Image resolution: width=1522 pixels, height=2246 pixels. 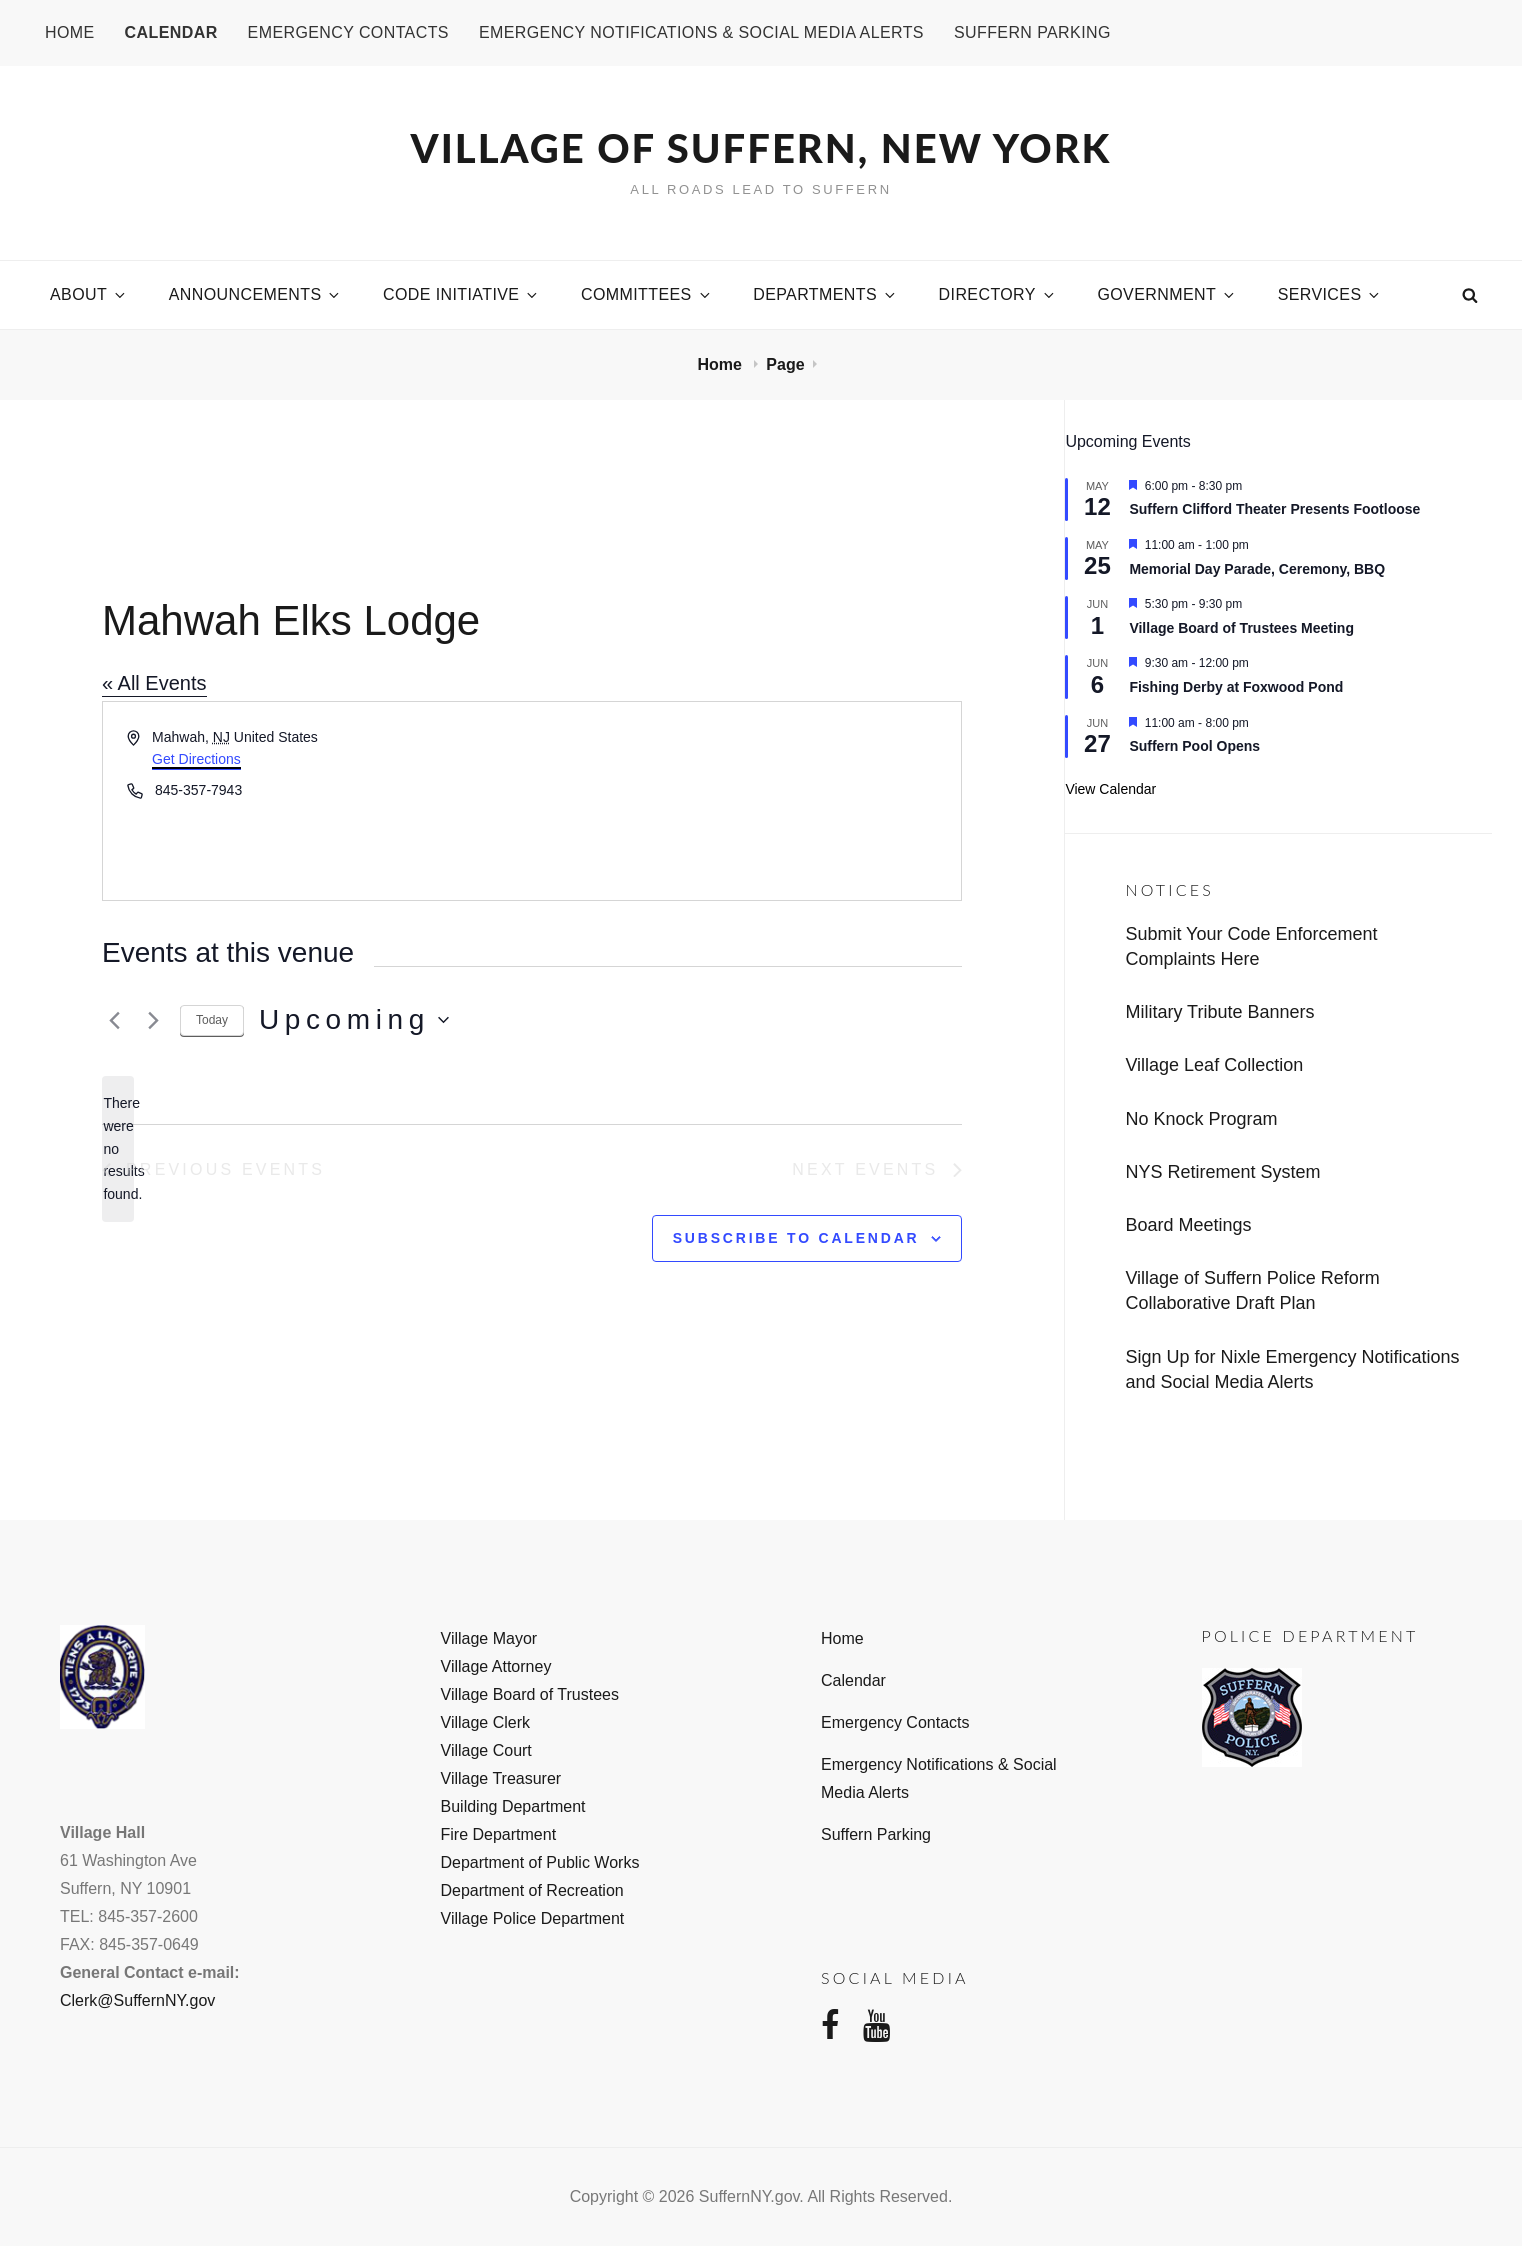 What do you see at coordinates (1222, 1172) in the screenshot?
I see `NYS Retirement System` at bounding box center [1222, 1172].